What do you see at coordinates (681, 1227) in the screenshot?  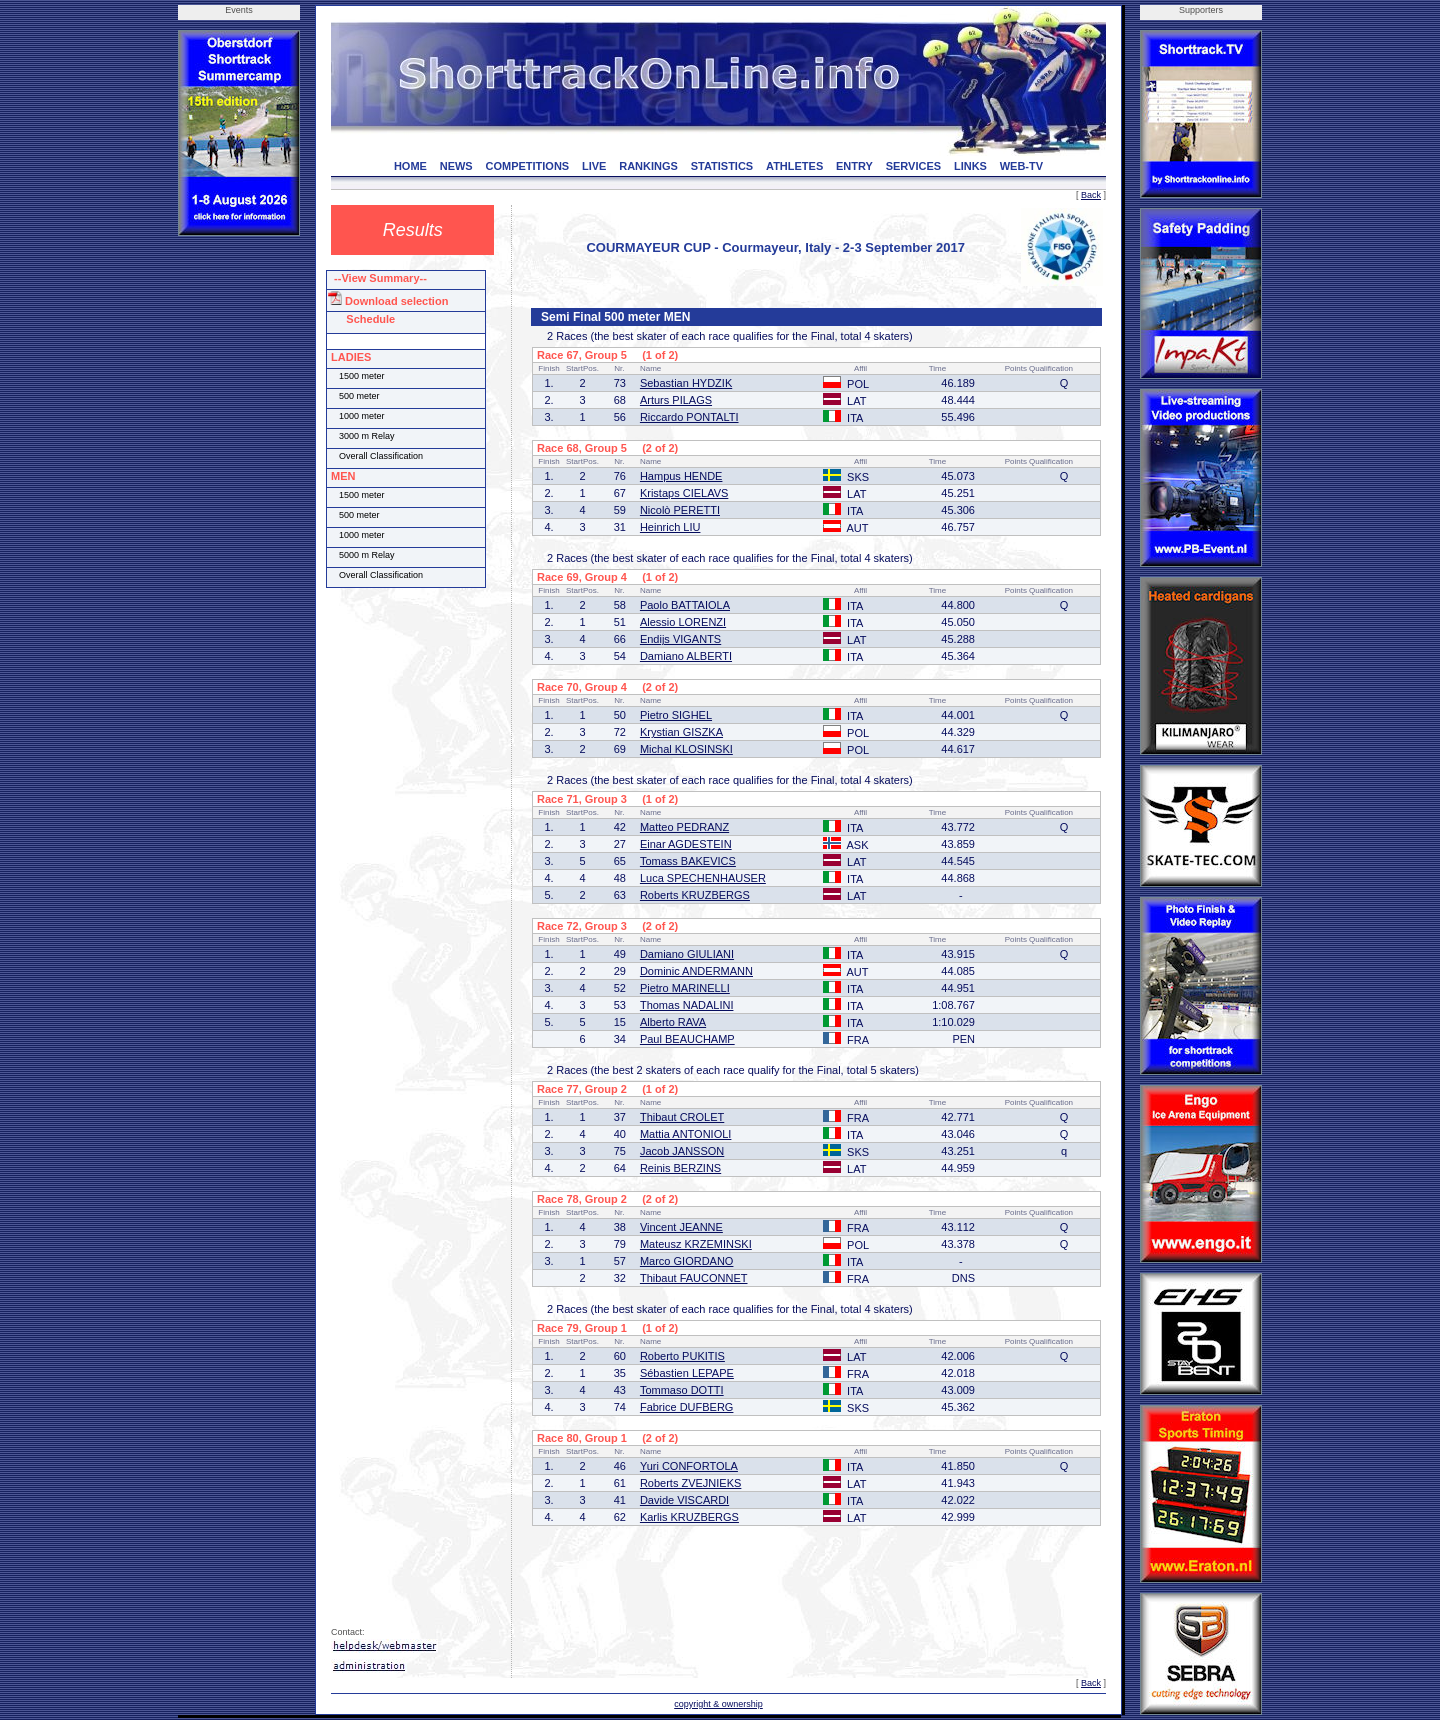 I see `Vincent JEANNE` at bounding box center [681, 1227].